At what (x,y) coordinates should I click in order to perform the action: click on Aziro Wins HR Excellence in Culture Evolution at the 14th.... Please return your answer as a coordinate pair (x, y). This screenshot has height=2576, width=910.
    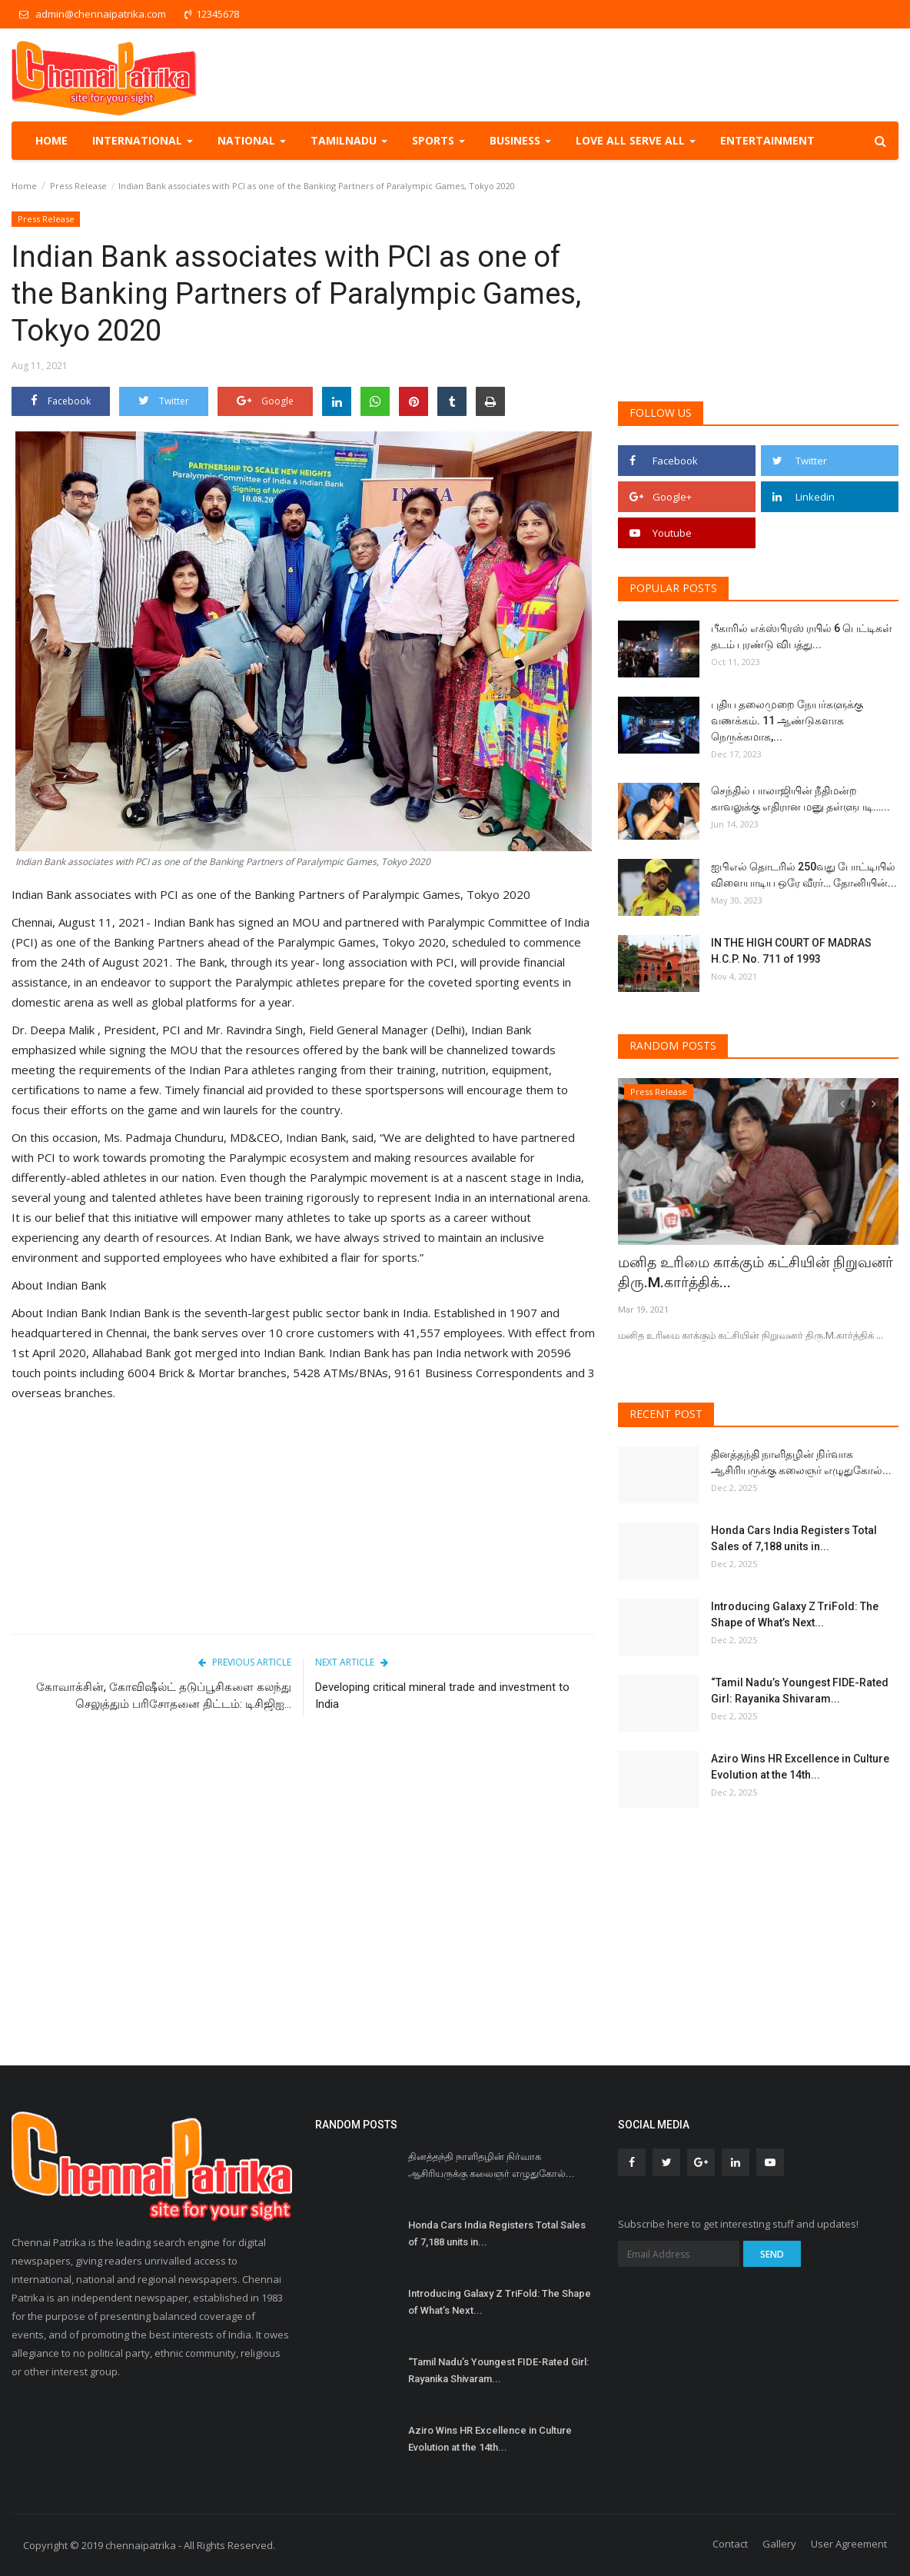
    Looking at the image, I should click on (800, 1766).